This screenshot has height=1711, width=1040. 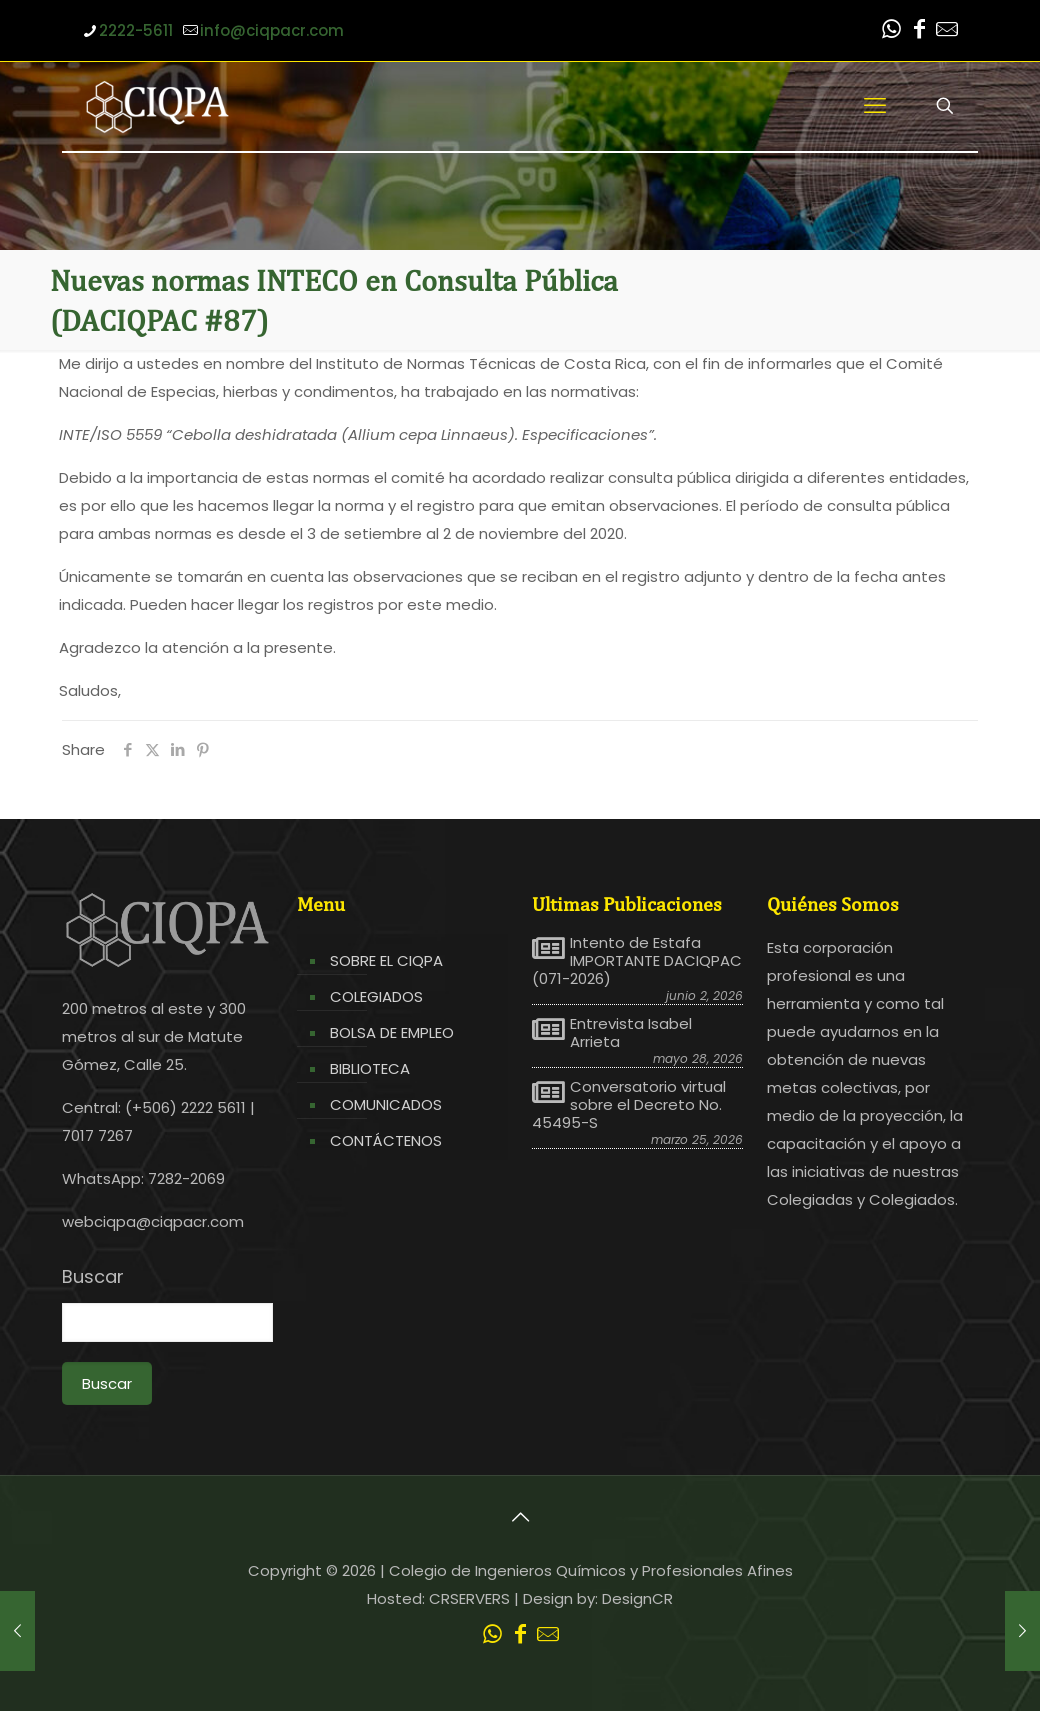 What do you see at coordinates (631, 1033) in the screenshot?
I see `Entrevista Isabel Arrieta` at bounding box center [631, 1033].